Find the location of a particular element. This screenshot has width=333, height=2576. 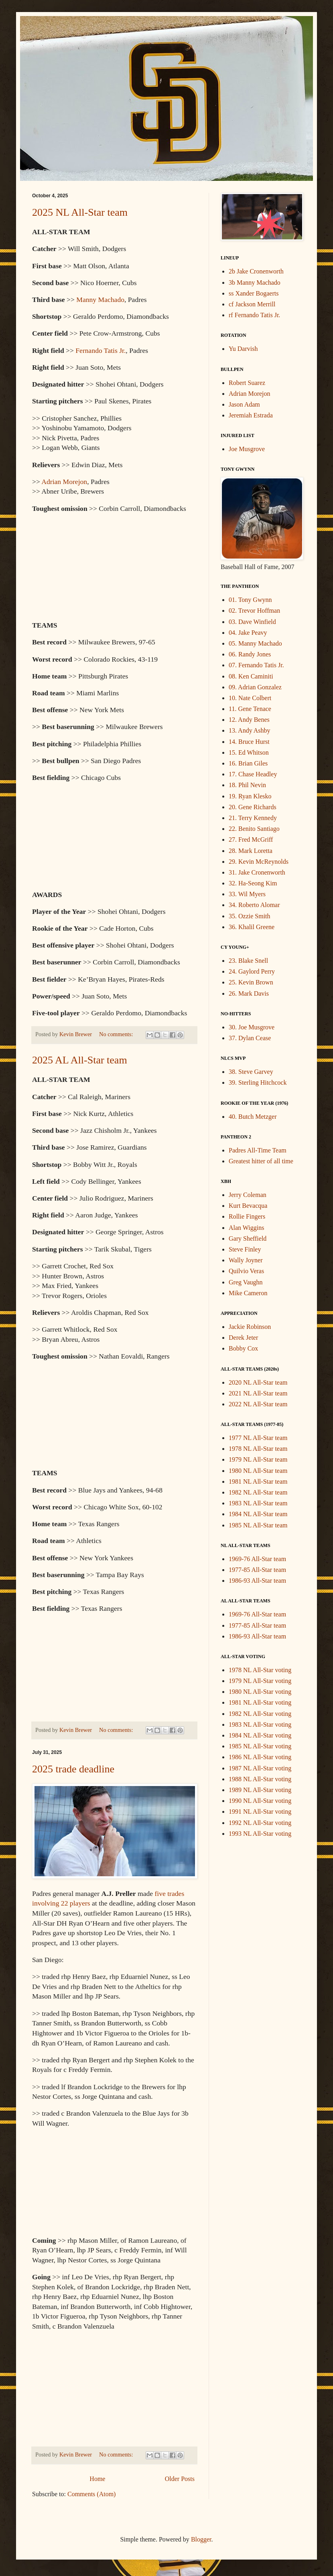

1979 NL All-Star team is located at coordinates (258, 1459).